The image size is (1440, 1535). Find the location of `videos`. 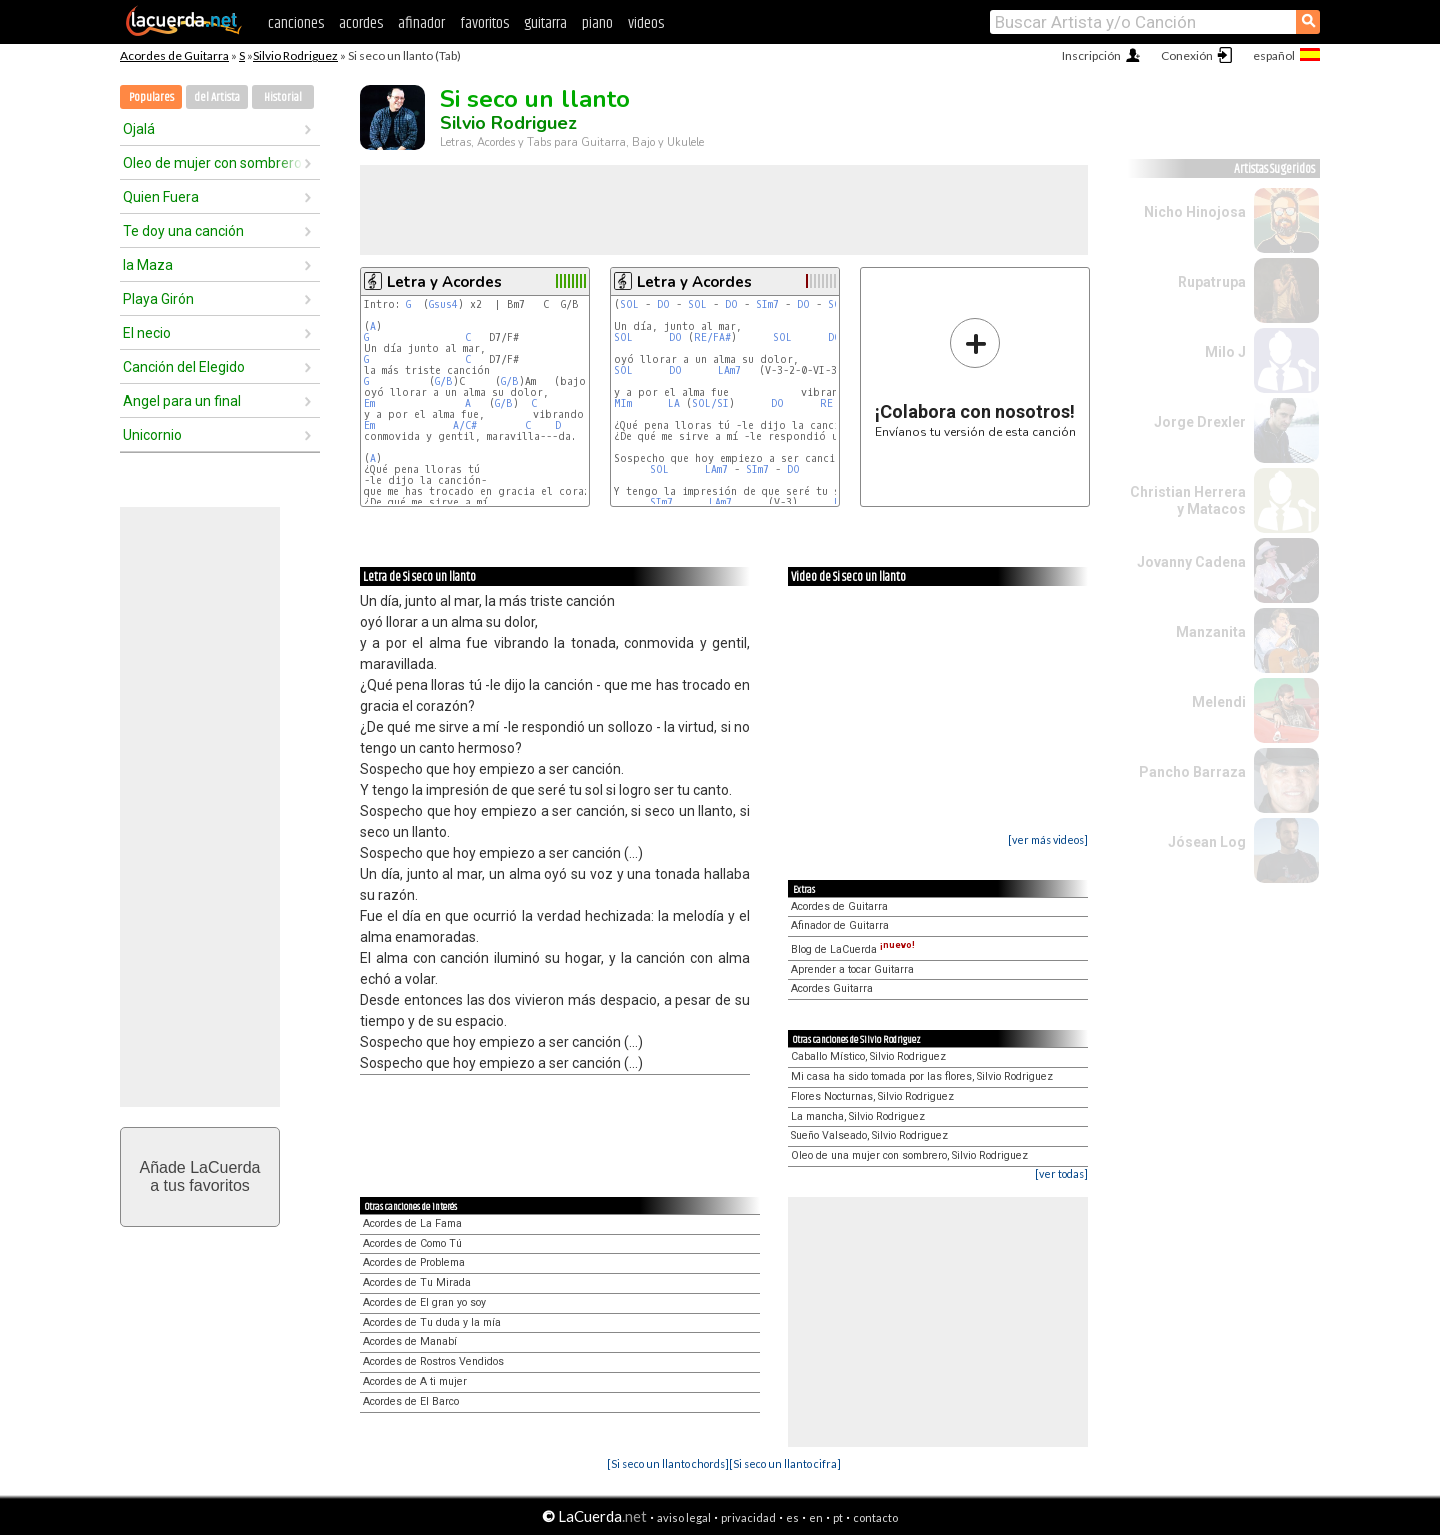

videos is located at coordinates (646, 23).